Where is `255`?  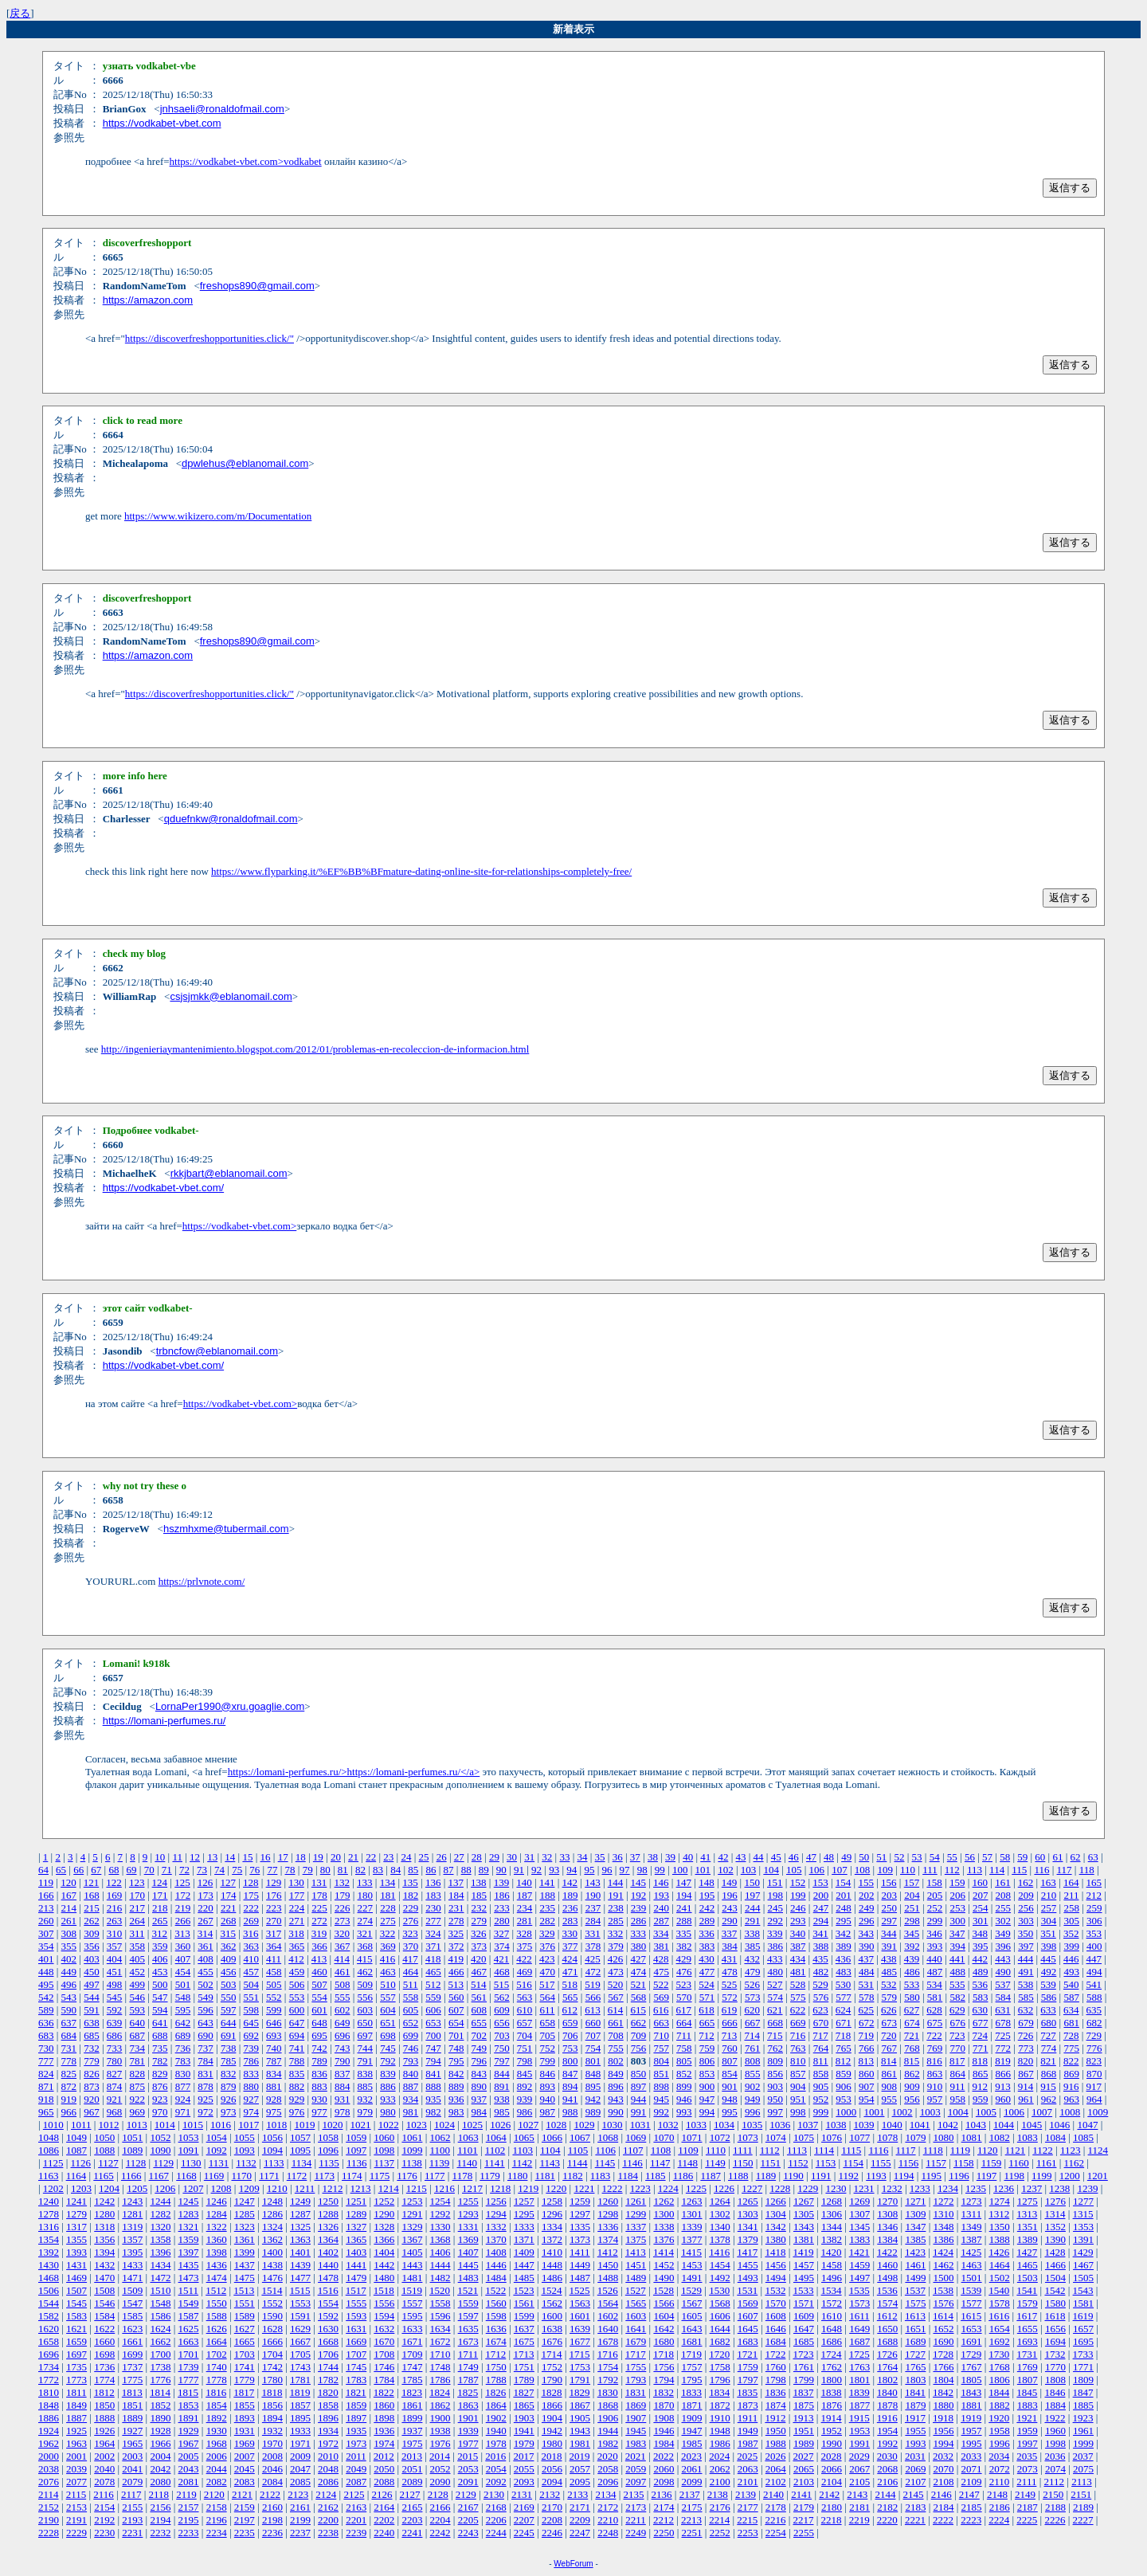
255 is located at coordinates (1004, 1908).